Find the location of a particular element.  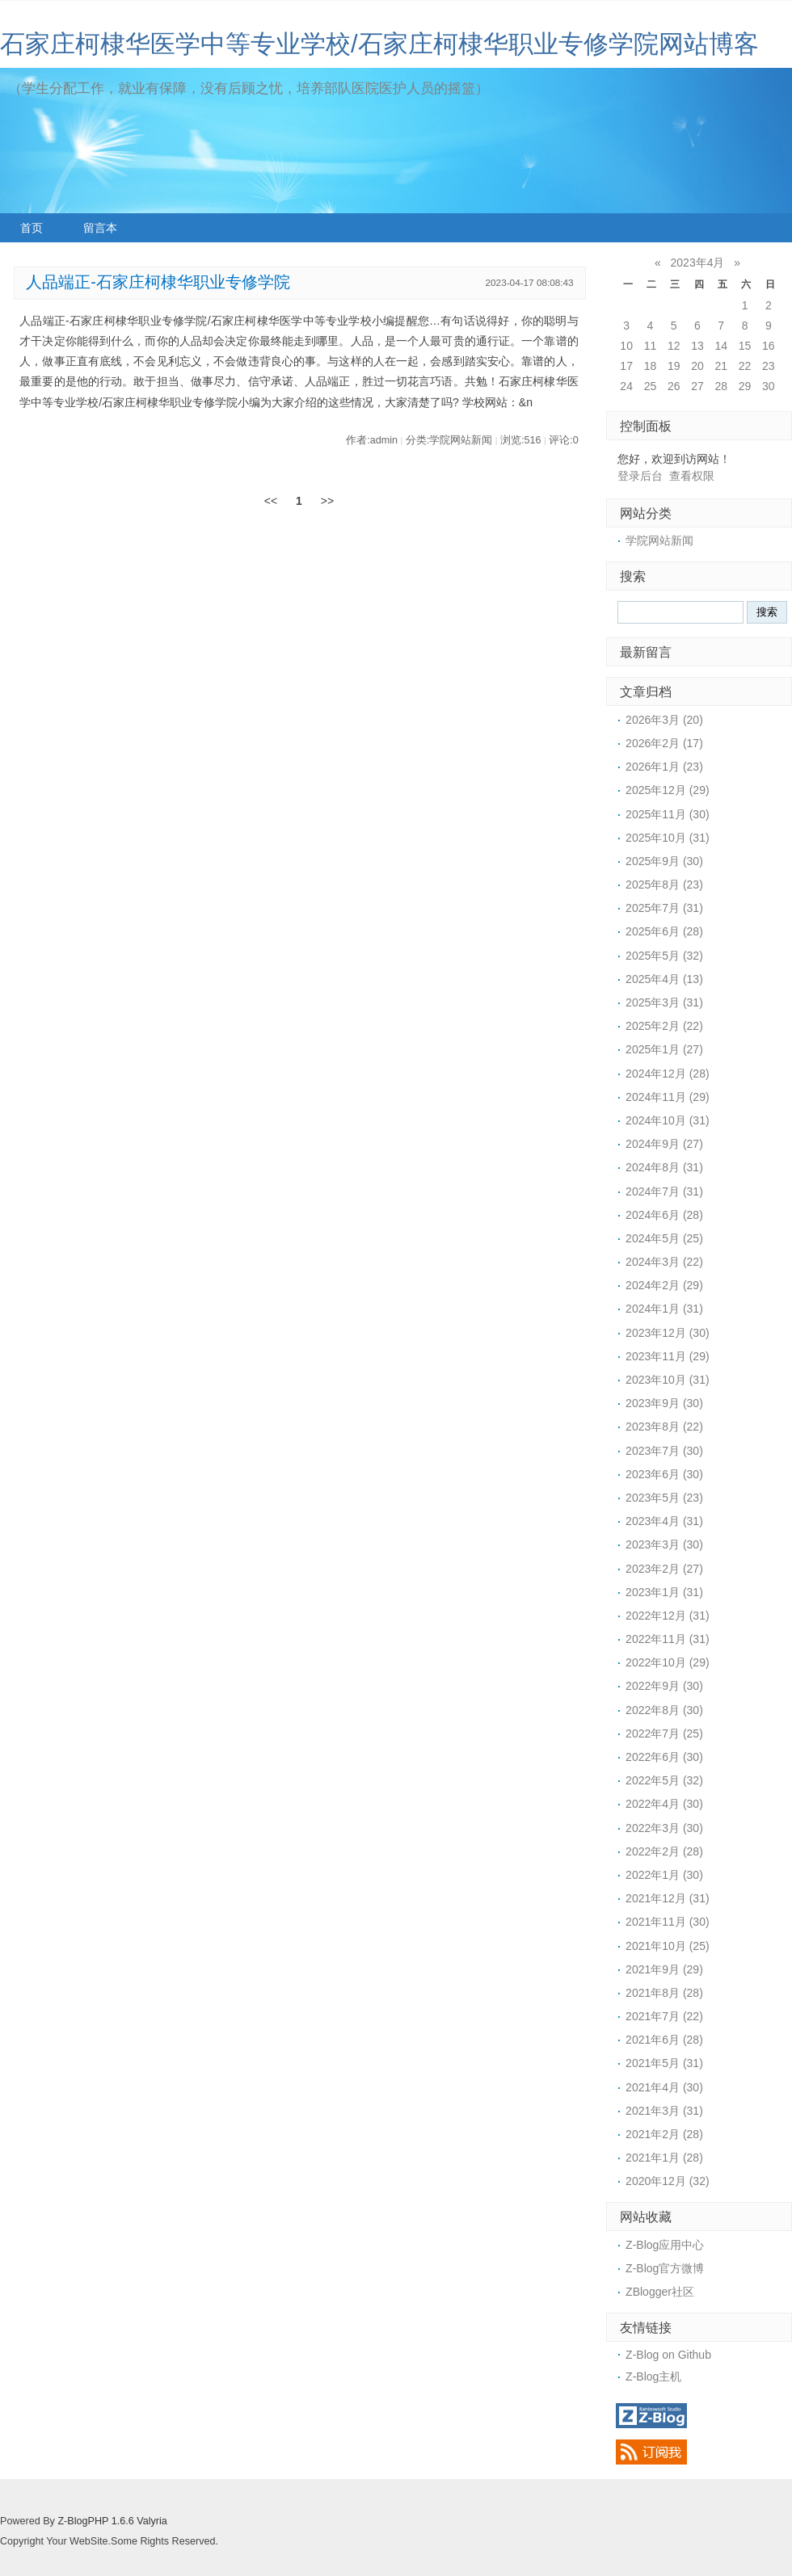

Z-Blog on Github is located at coordinates (668, 2354).